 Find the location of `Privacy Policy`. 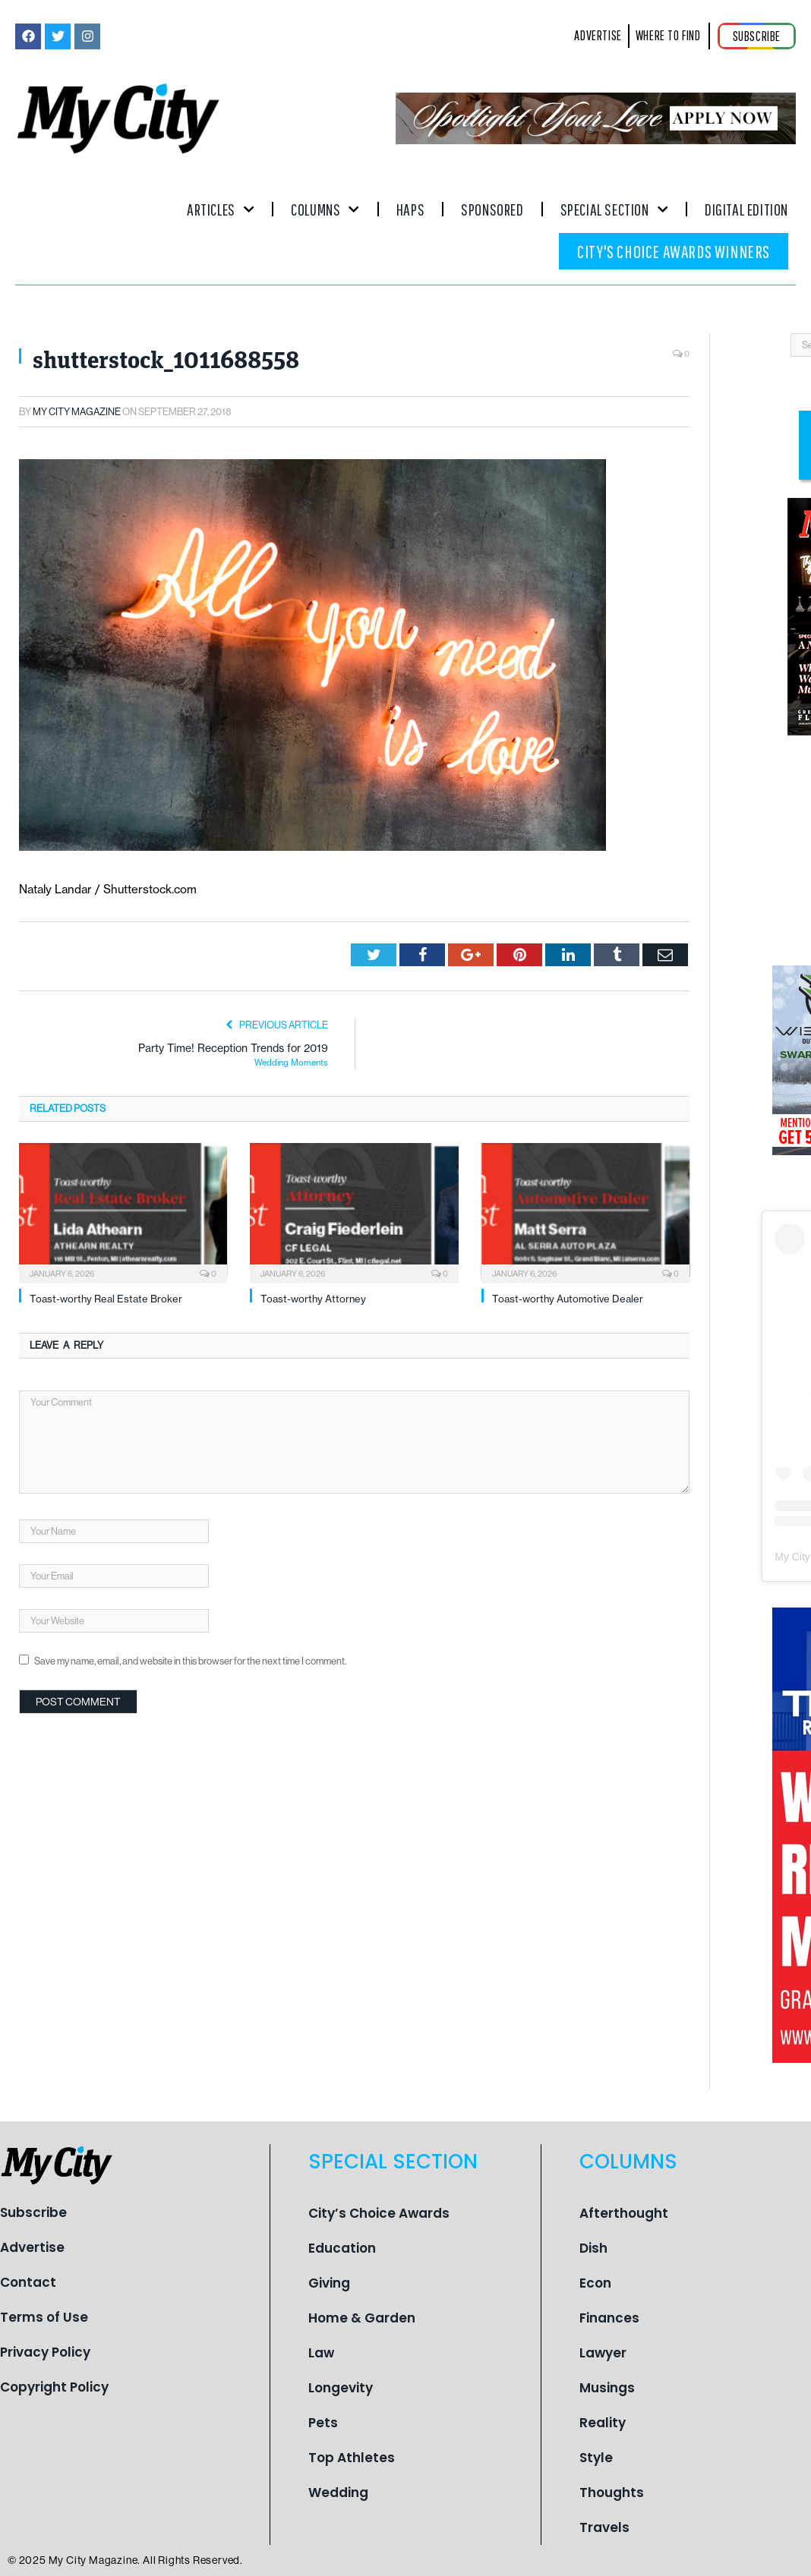

Privacy Policy is located at coordinates (45, 2352).